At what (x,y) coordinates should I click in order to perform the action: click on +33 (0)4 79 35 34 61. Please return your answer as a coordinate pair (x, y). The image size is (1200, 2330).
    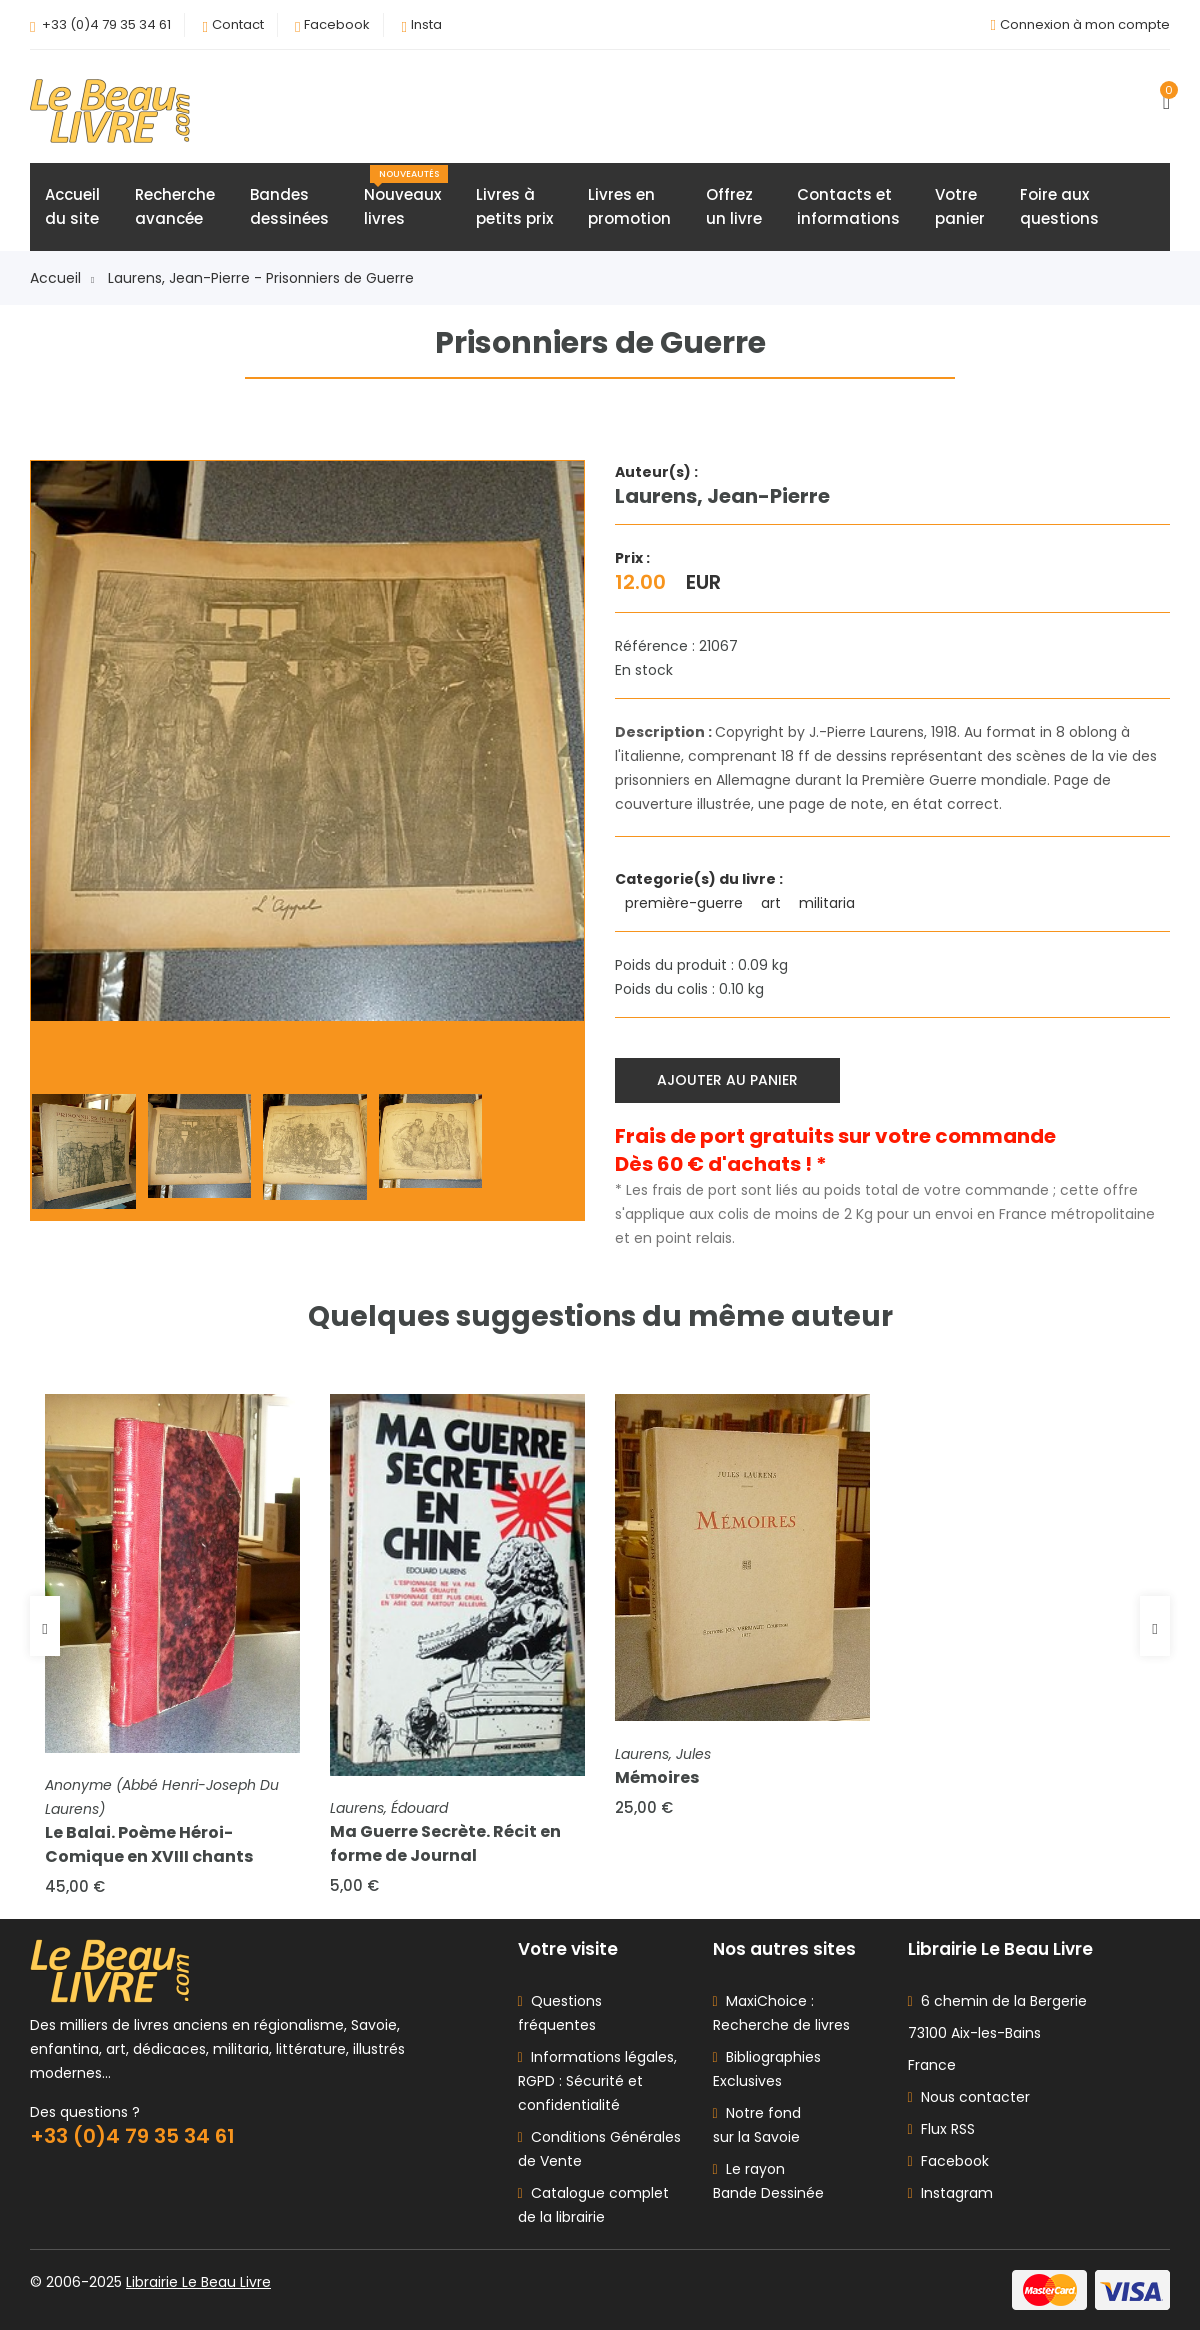
    Looking at the image, I should click on (106, 24).